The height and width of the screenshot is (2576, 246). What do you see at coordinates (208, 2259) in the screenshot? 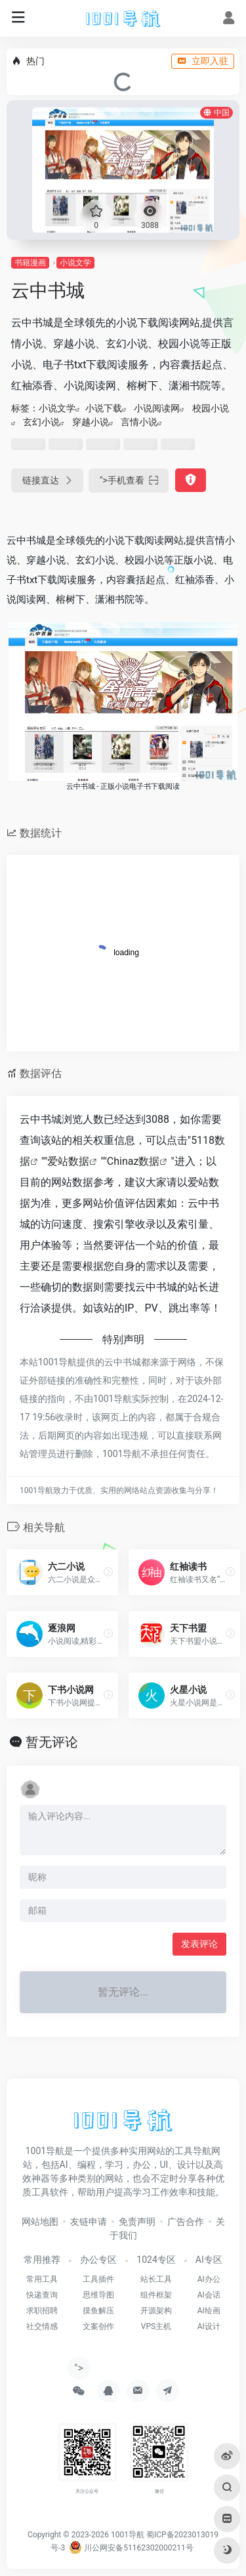
I see `AI专区` at bounding box center [208, 2259].